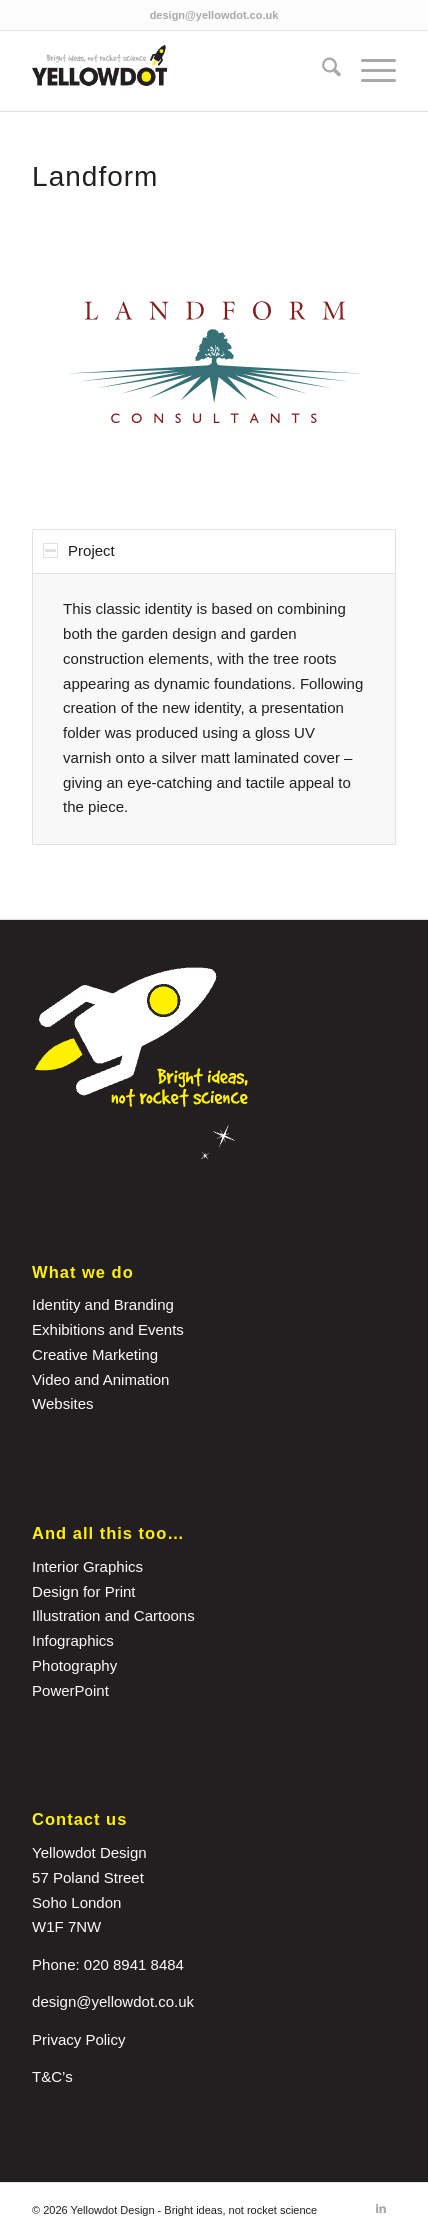 The image size is (428, 2238). What do you see at coordinates (83, 1591) in the screenshot?
I see `Design for Print` at bounding box center [83, 1591].